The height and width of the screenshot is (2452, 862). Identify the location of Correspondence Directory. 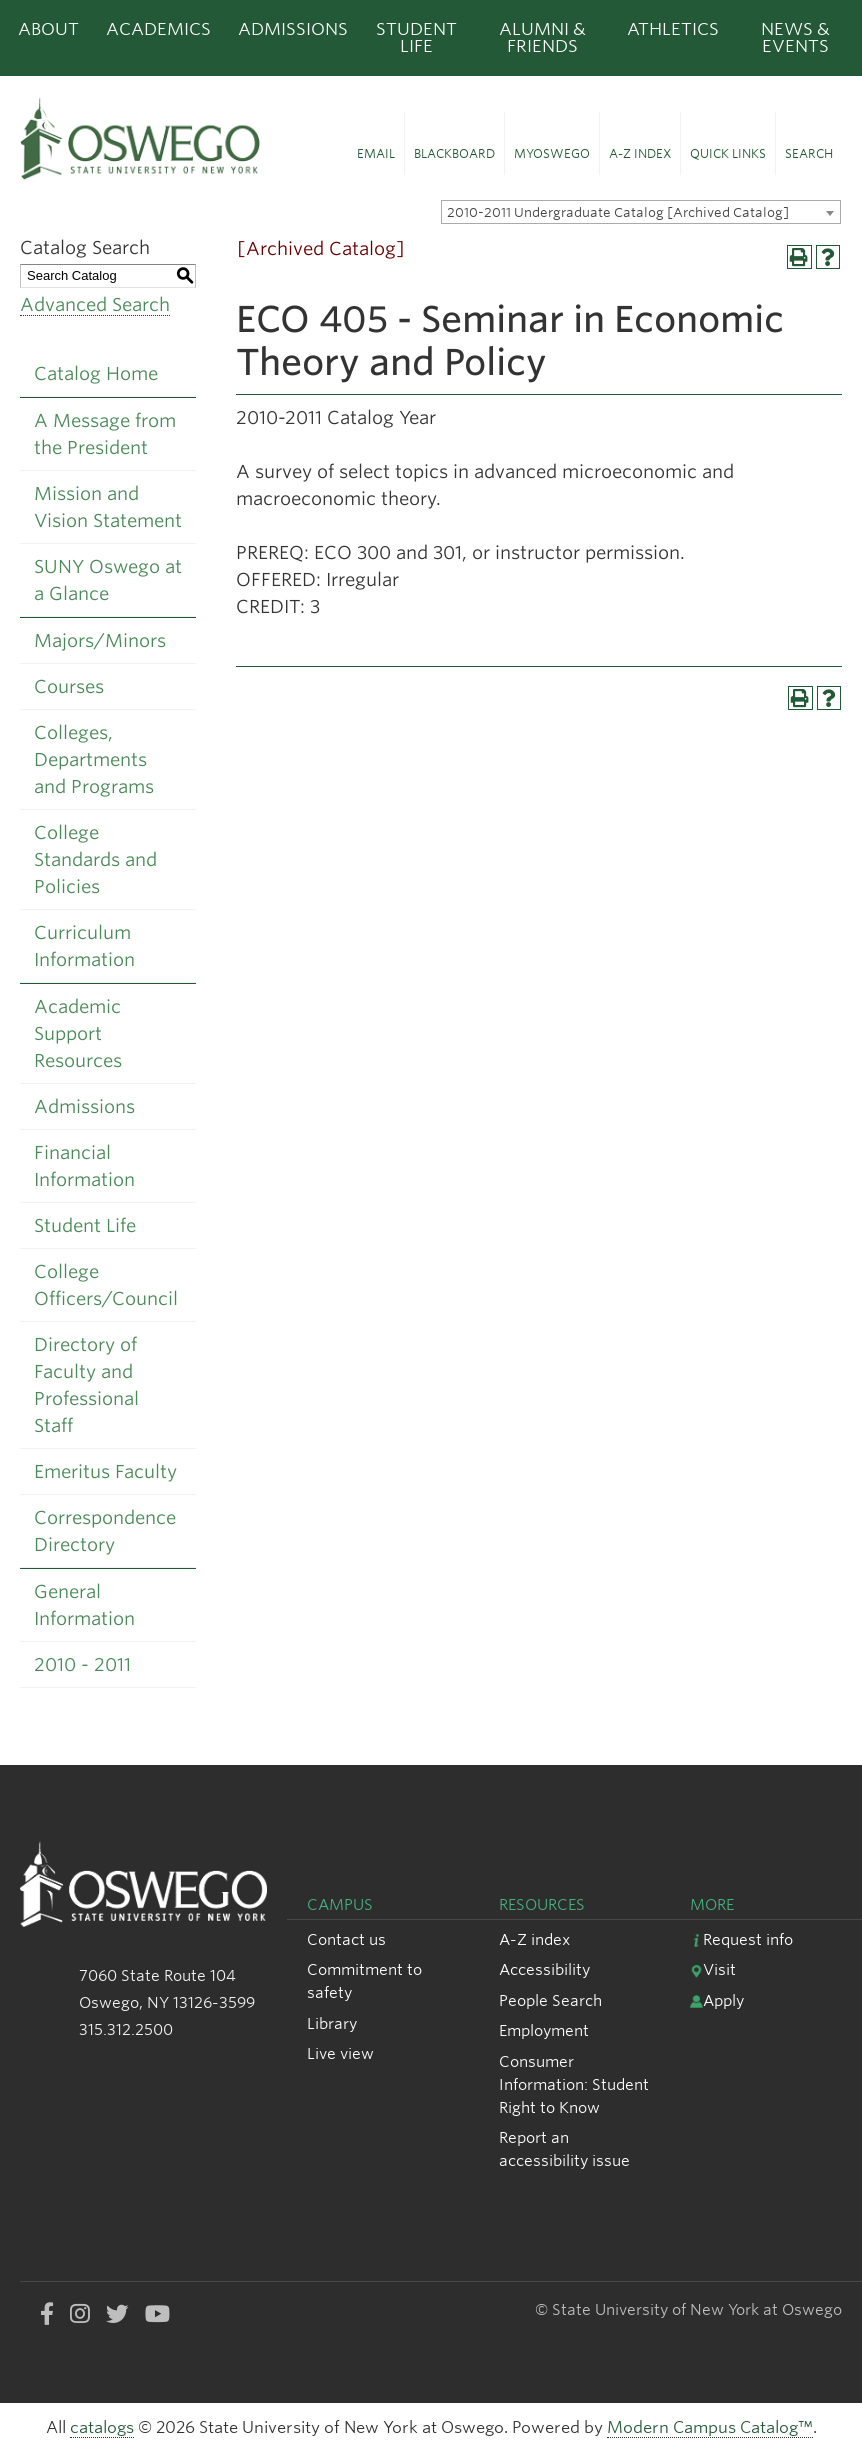
(105, 1531).